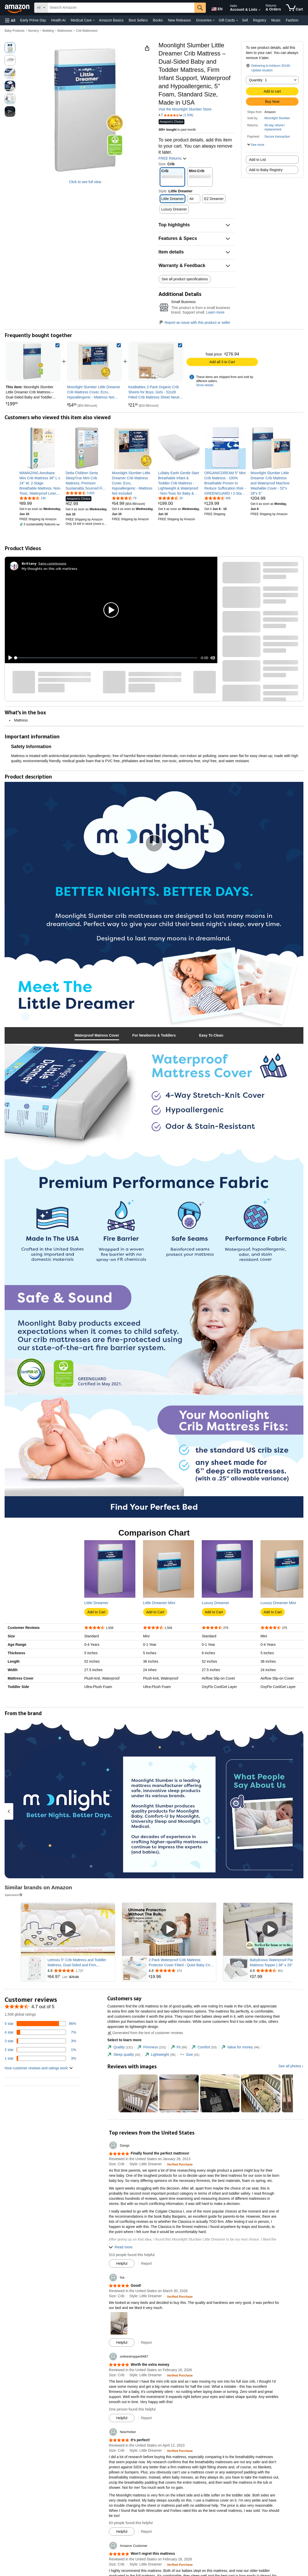  What do you see at coordinates (14, 1894) in the screenshot?
I see `Sponsored [button]` at bounding box center [14, 1894].